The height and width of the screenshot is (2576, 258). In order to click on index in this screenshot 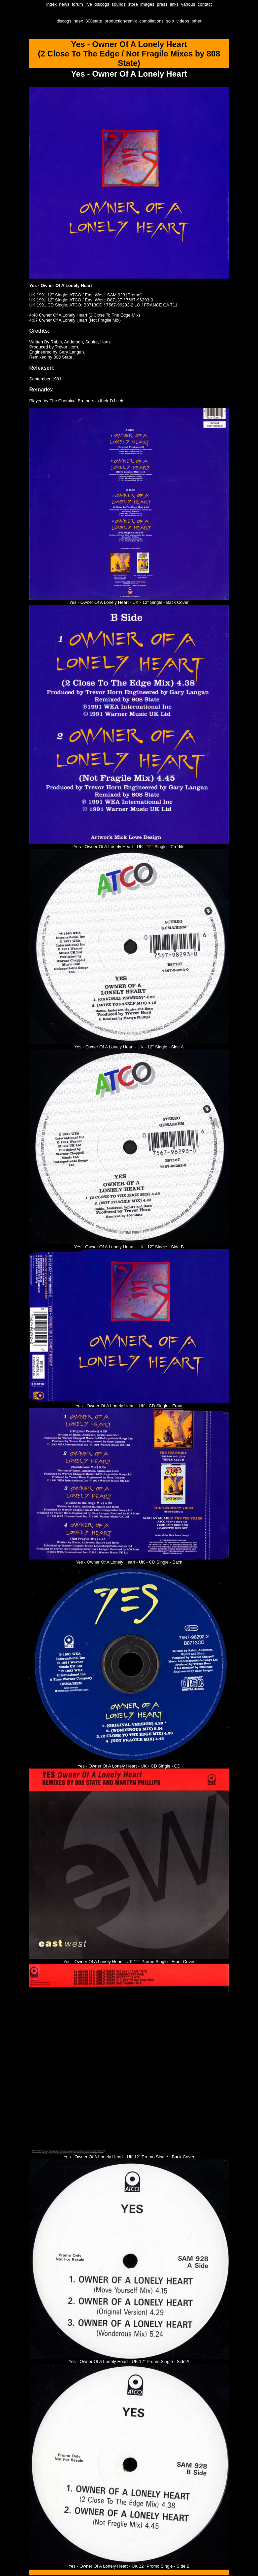, I will do `click(51, 4)`.